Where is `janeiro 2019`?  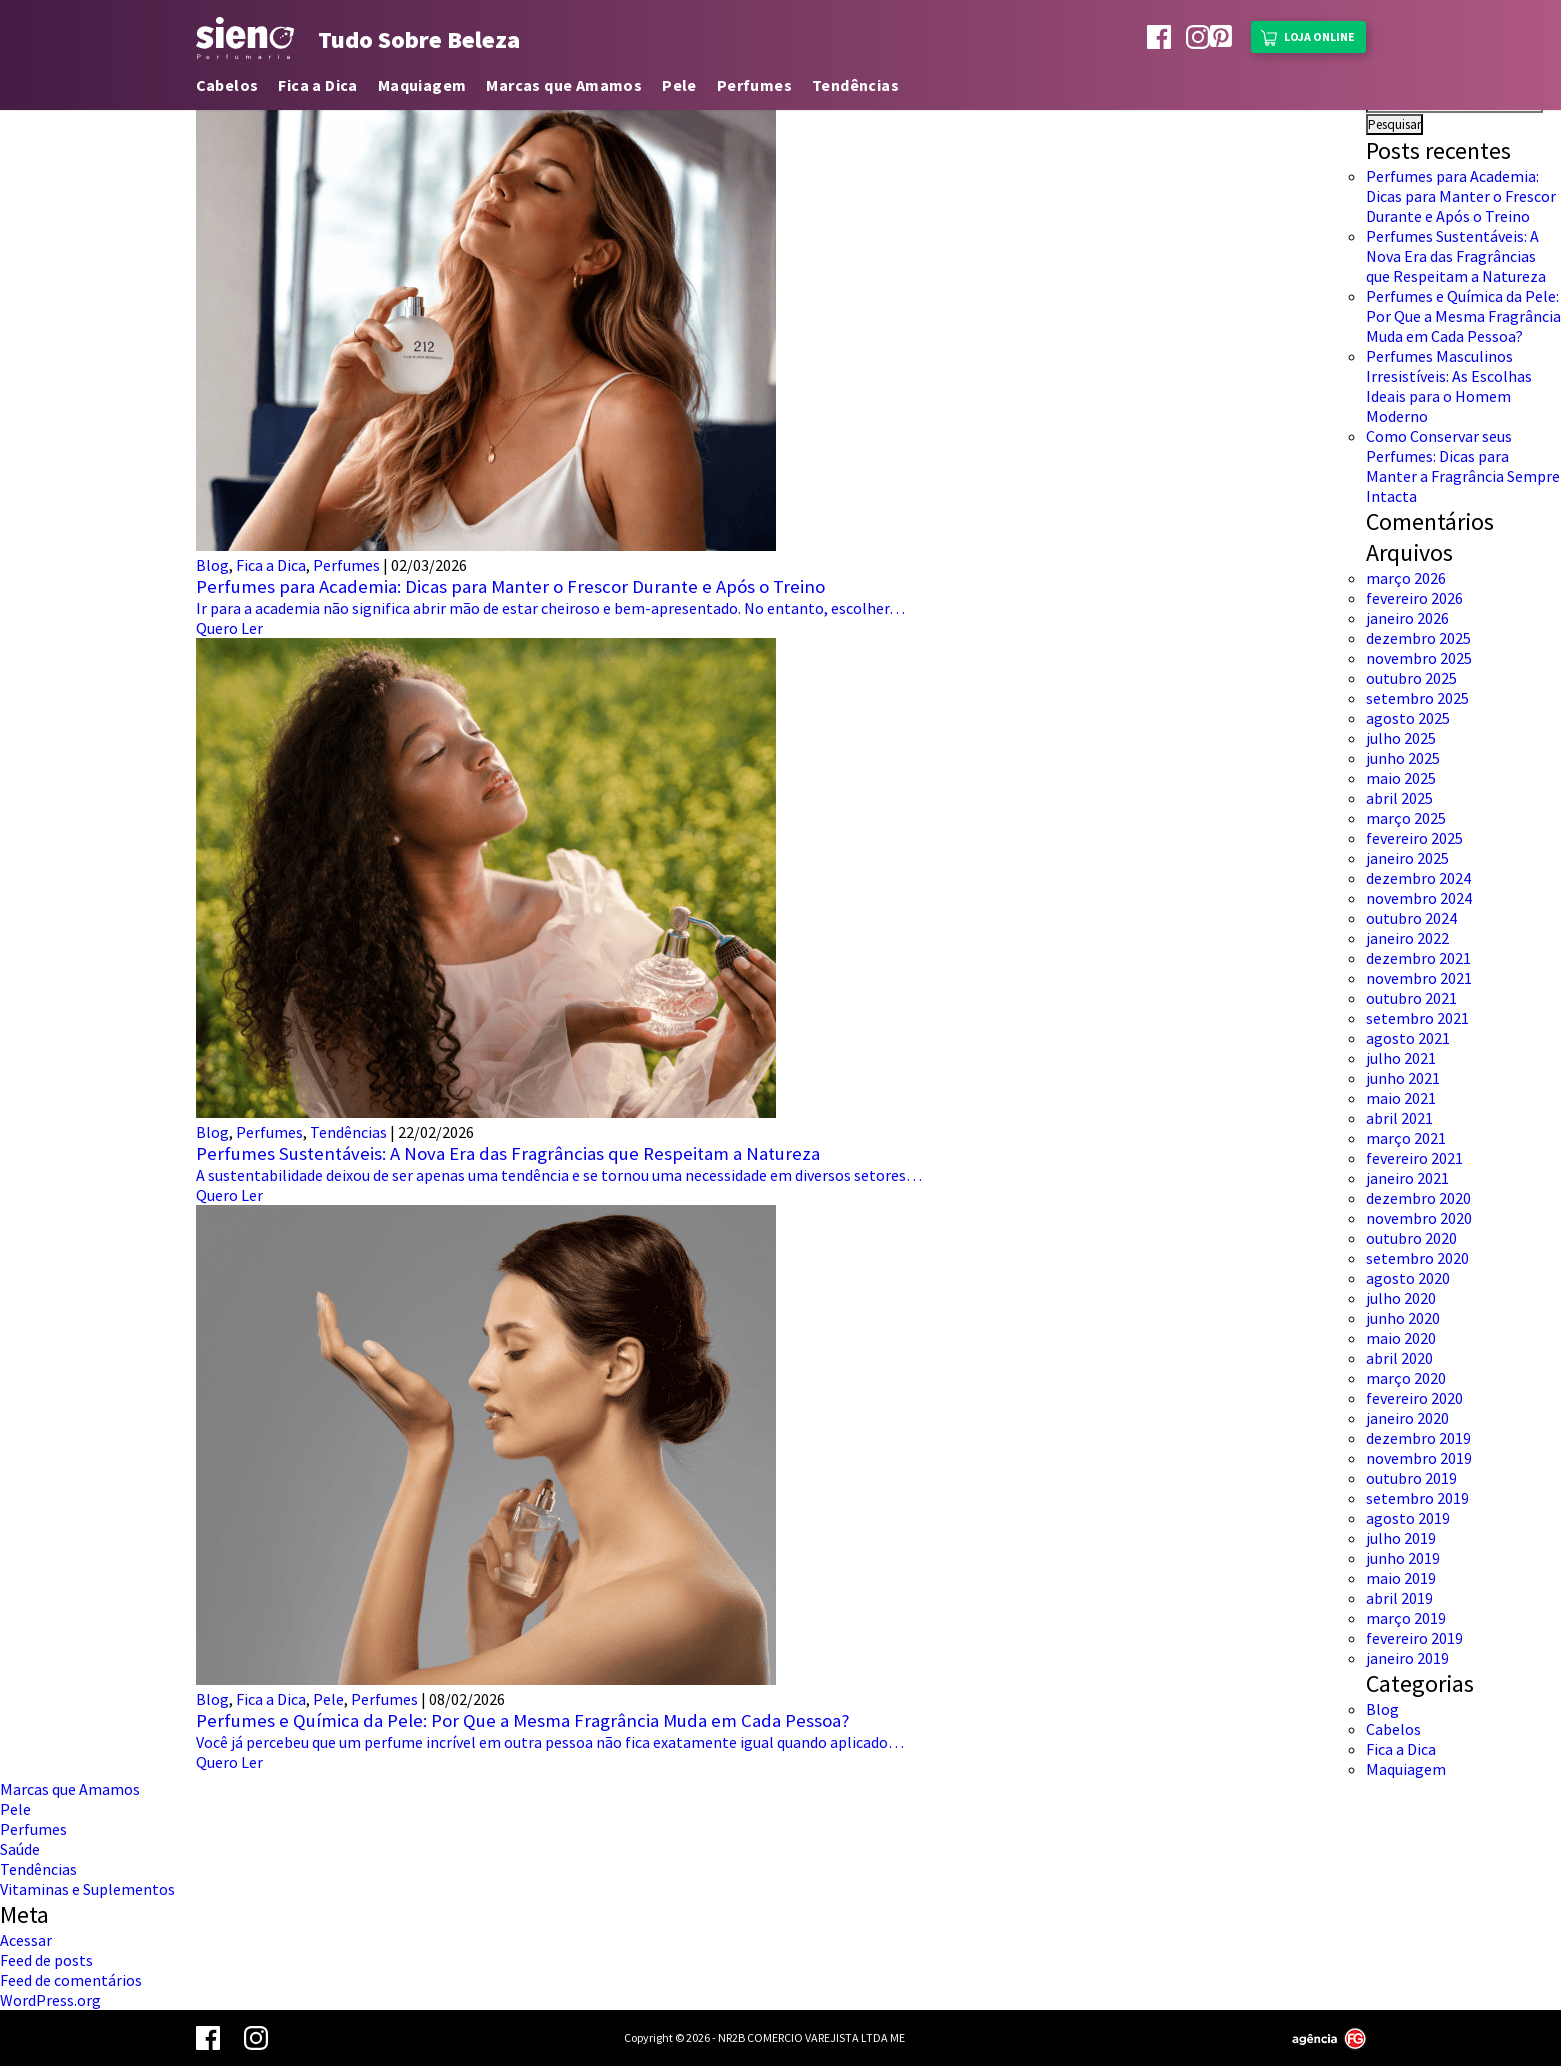
janeiro 2019 is located at coordinates (1407, 1658).